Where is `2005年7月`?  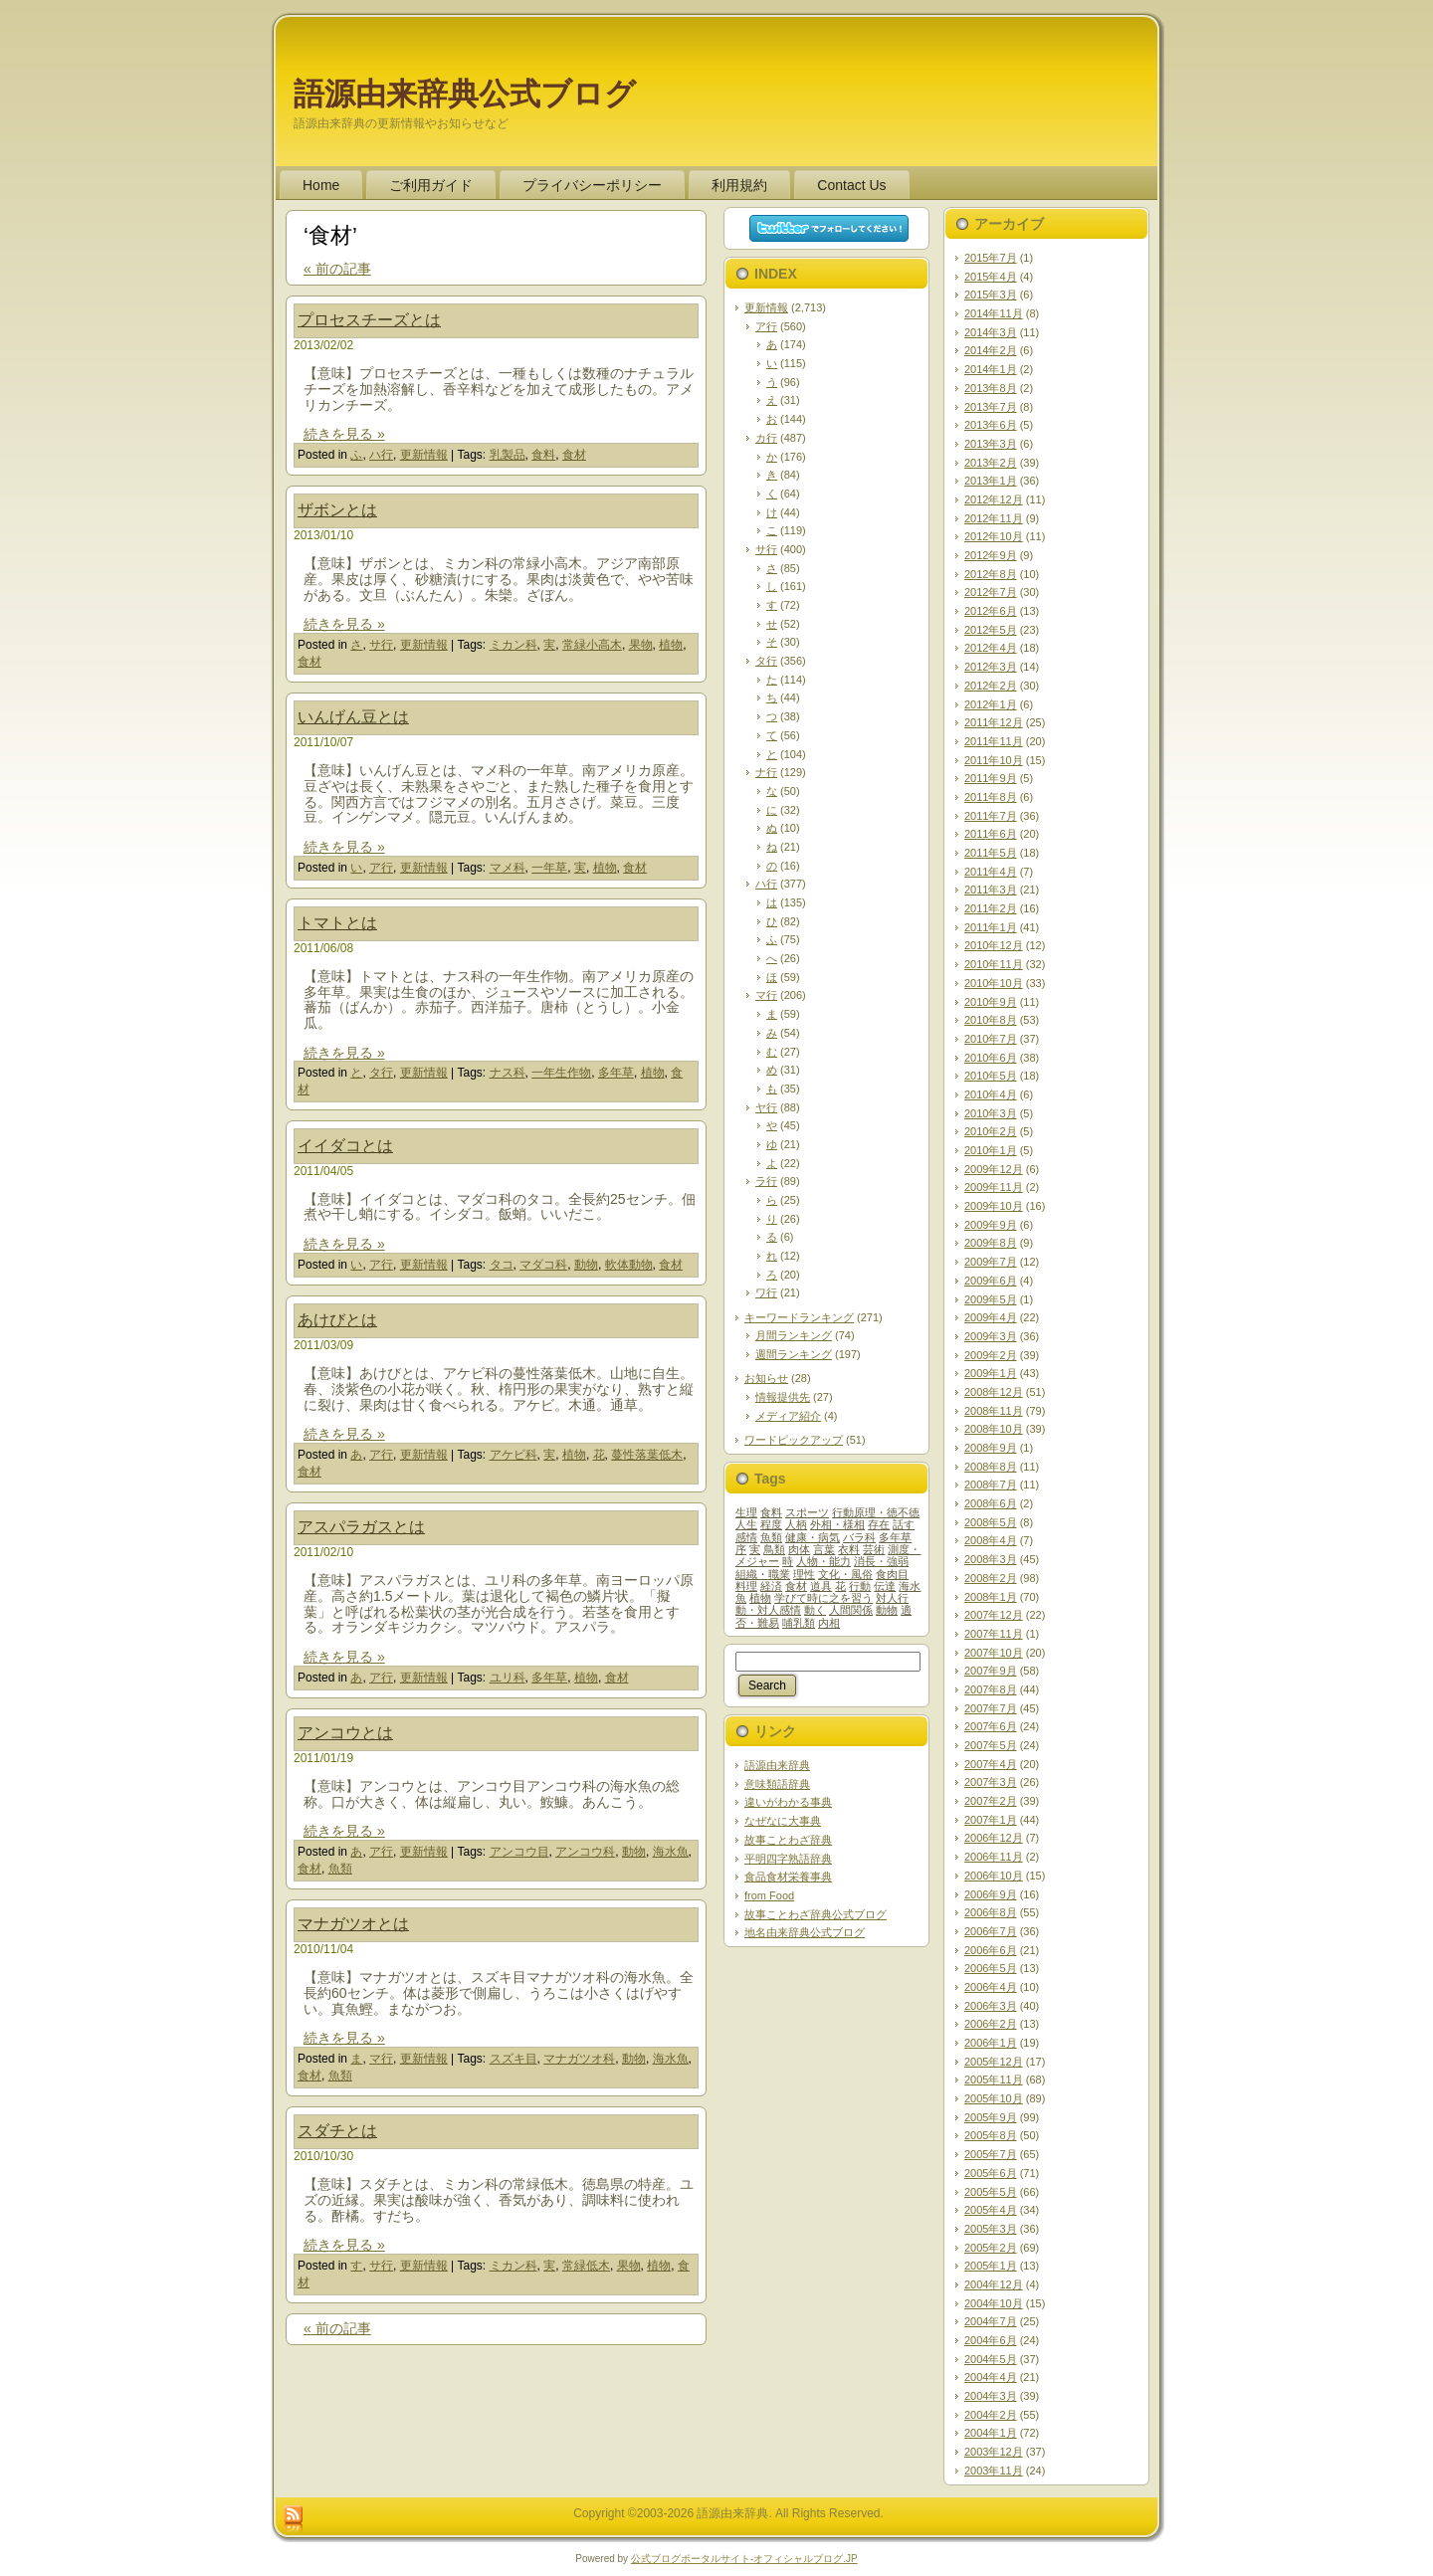 2005年7月 is located at coordinates (990, 2154).